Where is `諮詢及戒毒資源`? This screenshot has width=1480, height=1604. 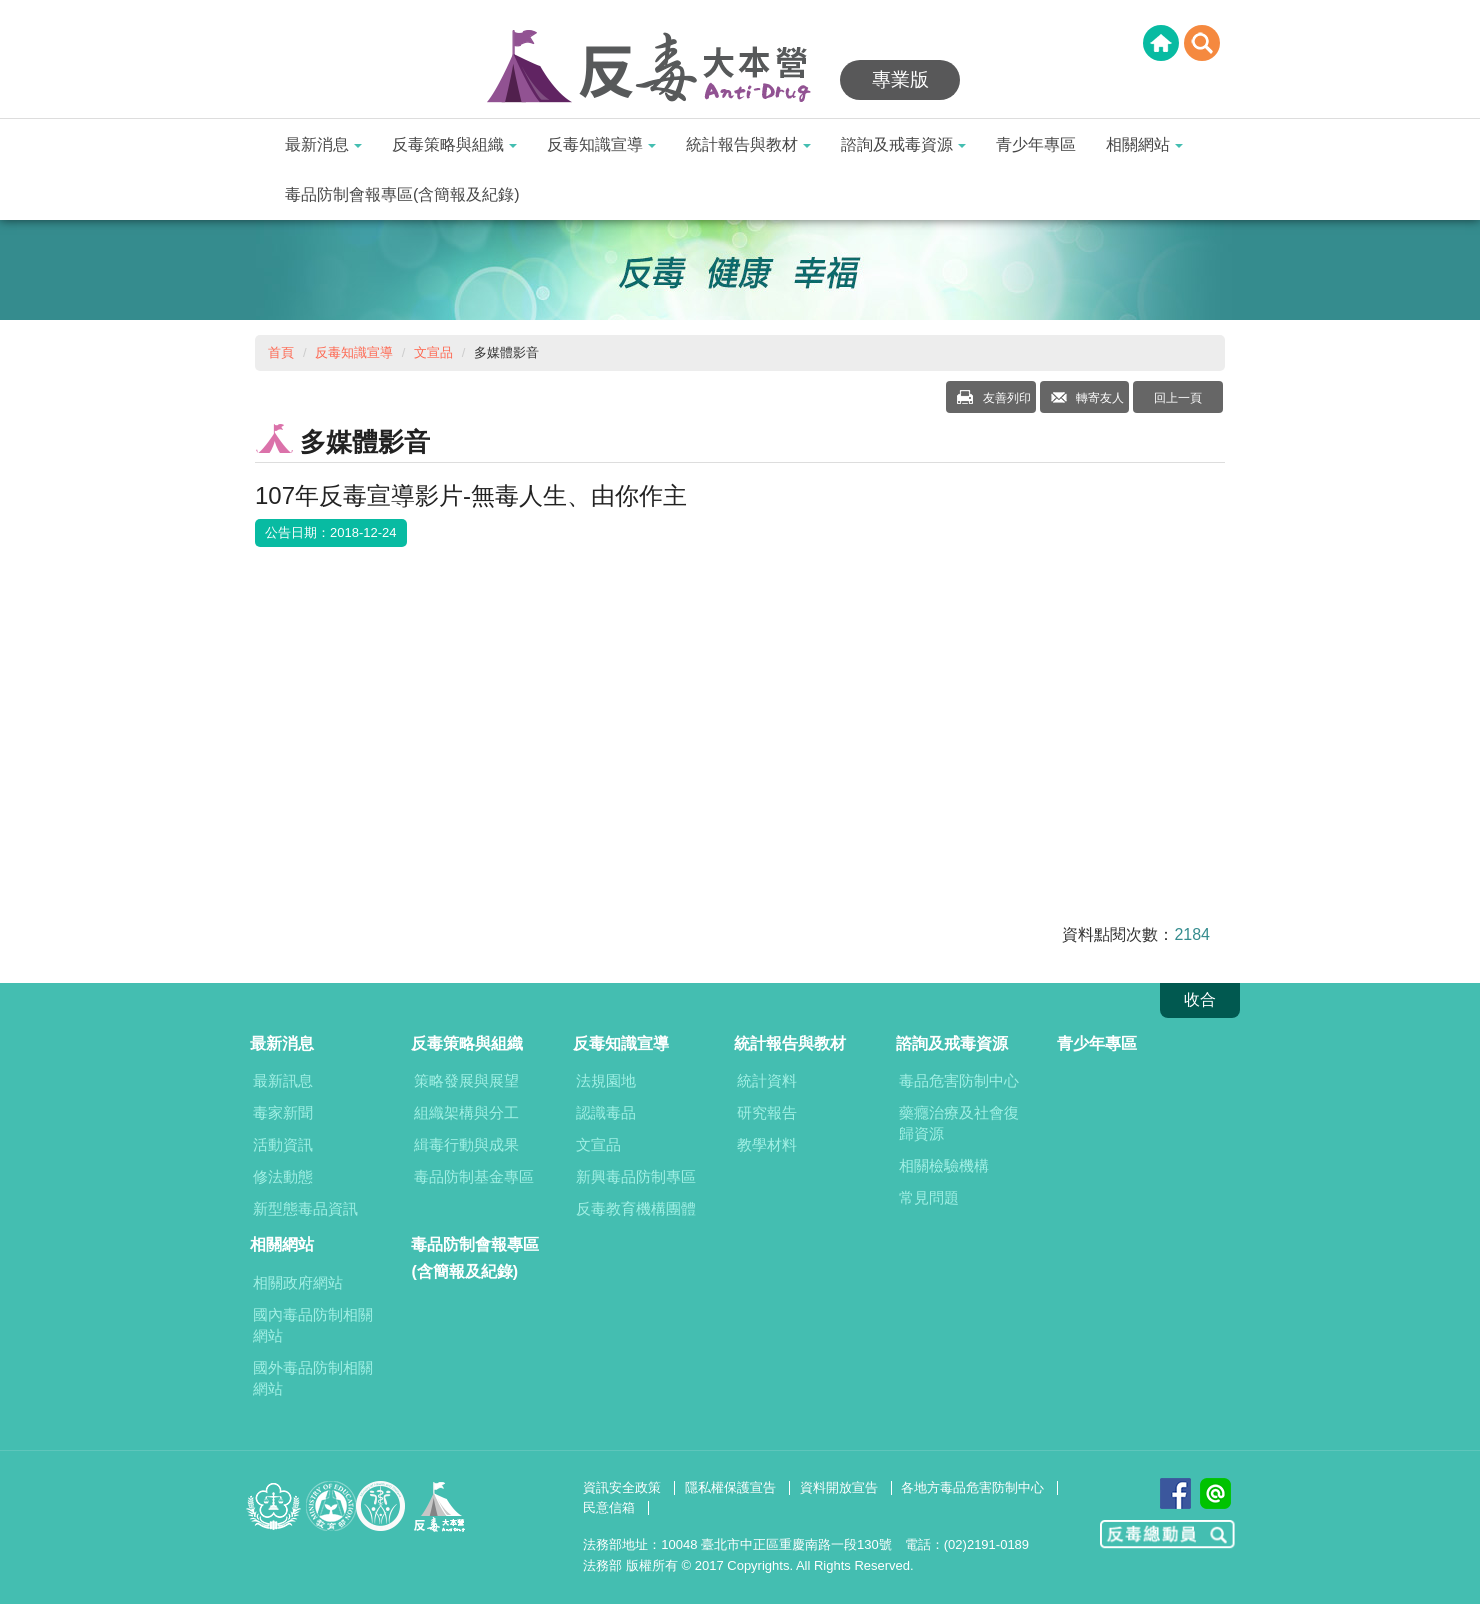
諮詢及戒毒資源 is located at coordinates (903, 144).